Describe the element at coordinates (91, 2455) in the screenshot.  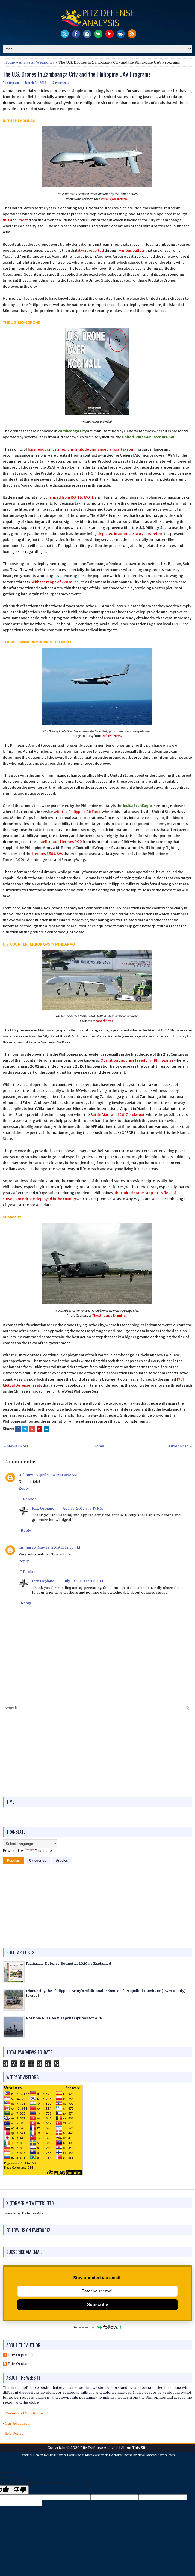
I see `Social Media Channels` at that location.